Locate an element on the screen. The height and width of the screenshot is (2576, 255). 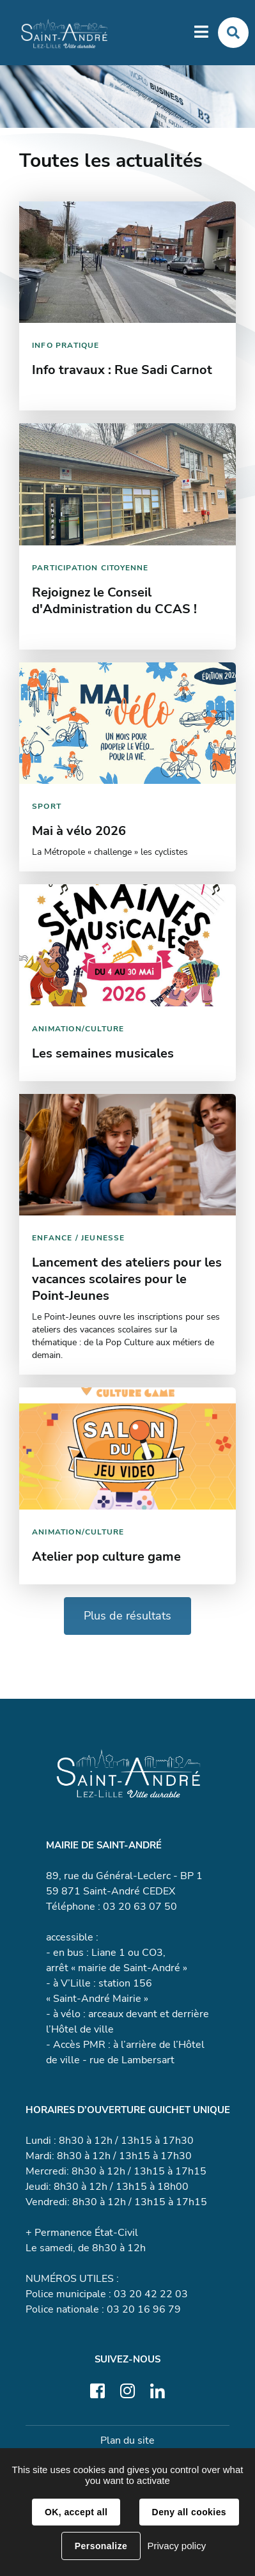
Mai à vélo 2026 is located at coordinates (79, 830).